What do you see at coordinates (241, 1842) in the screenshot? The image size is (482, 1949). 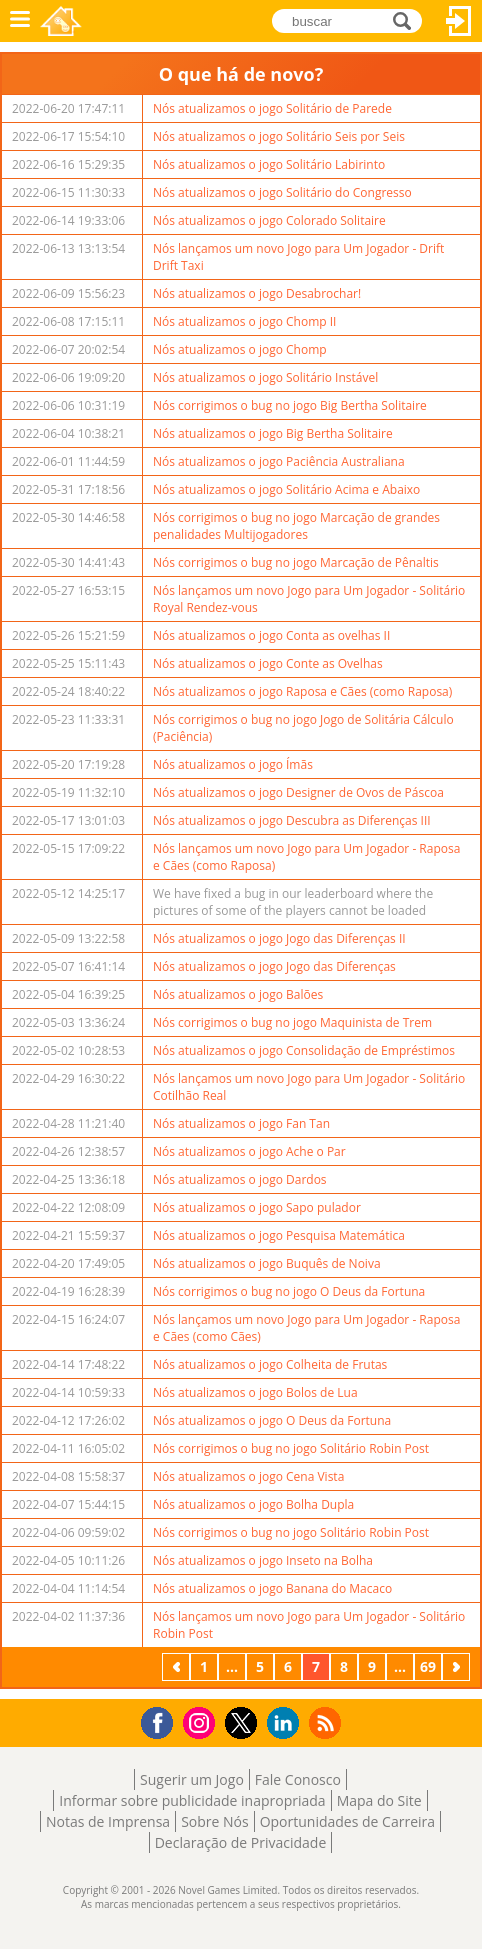 I see `Declaração de Privacidade` at bounding box center [241, 1842].